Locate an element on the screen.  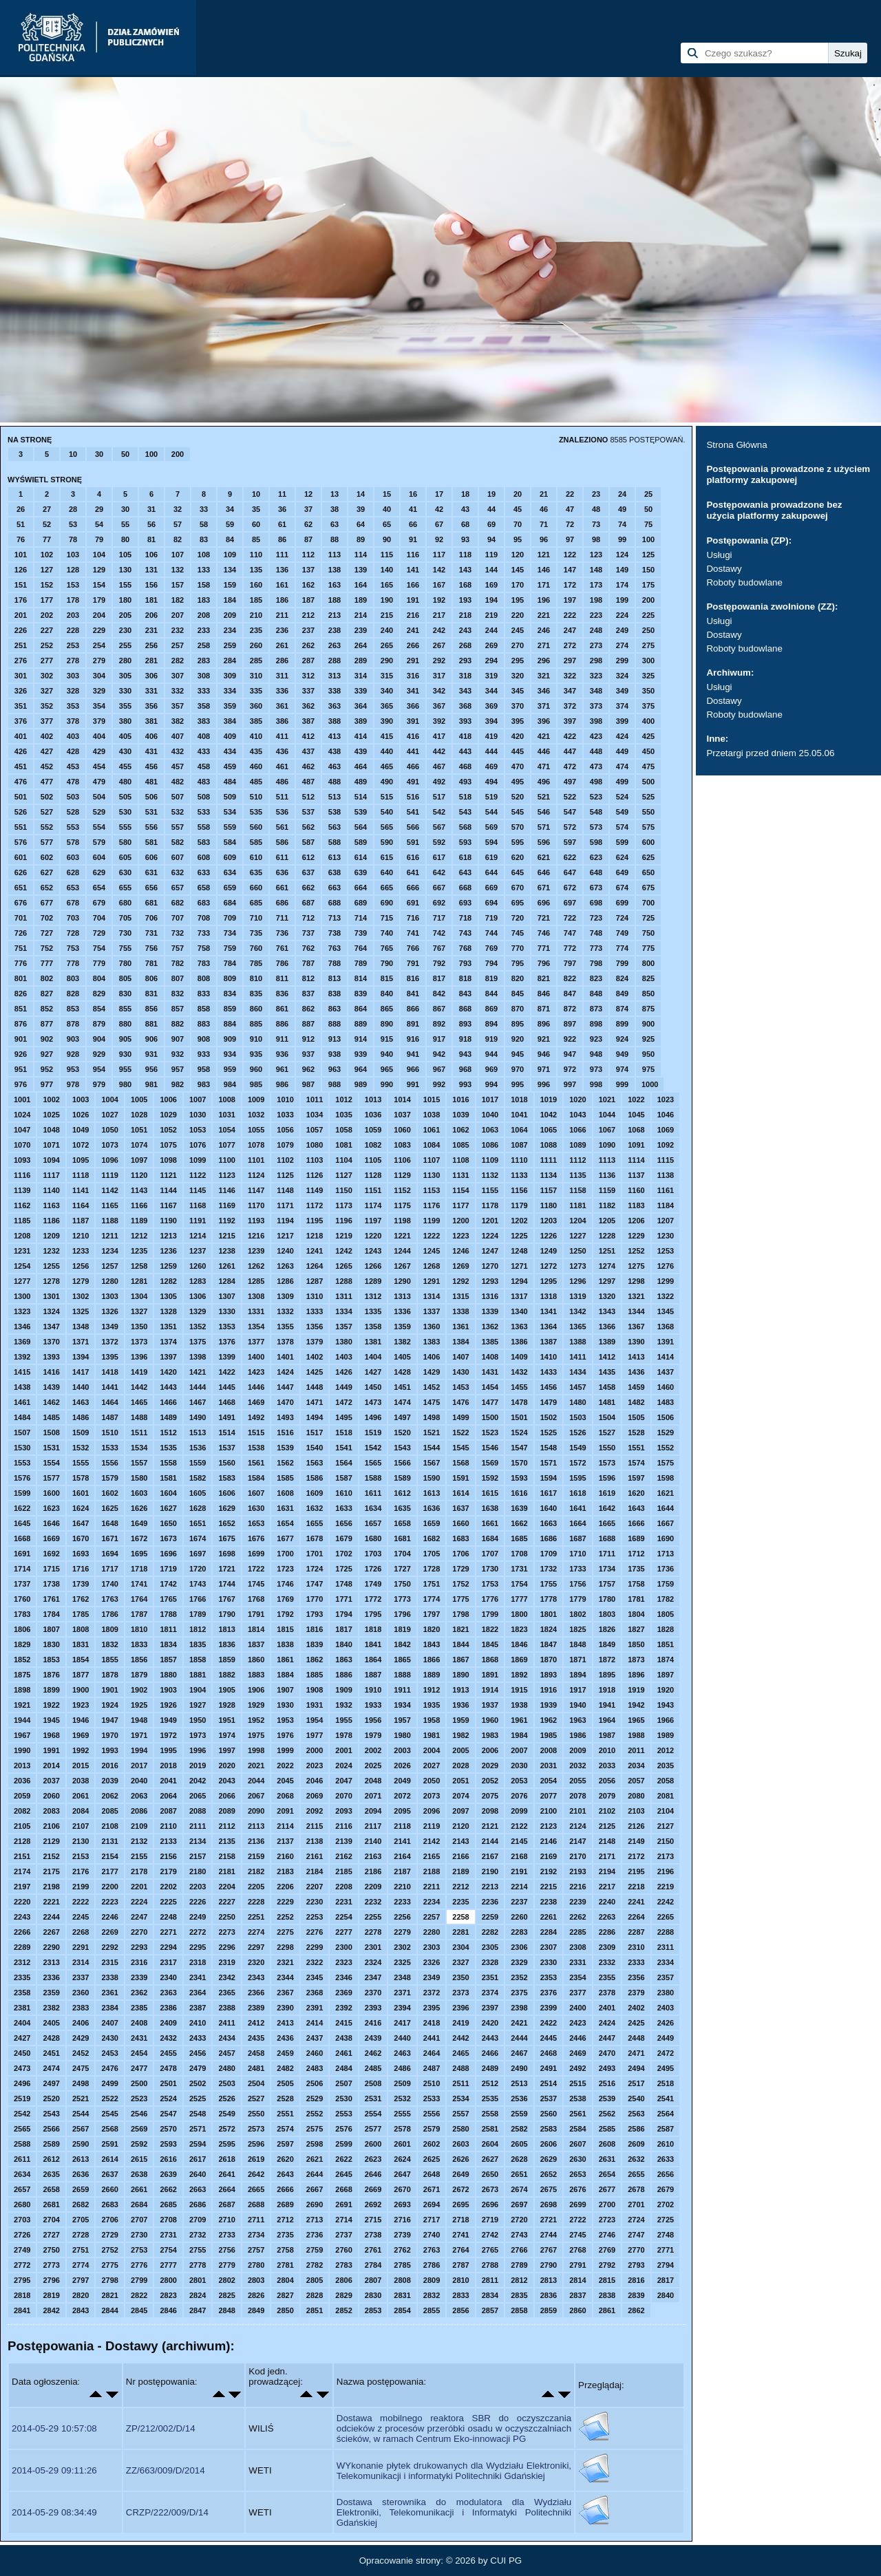
2319 is located at coordinates (226, 1962).